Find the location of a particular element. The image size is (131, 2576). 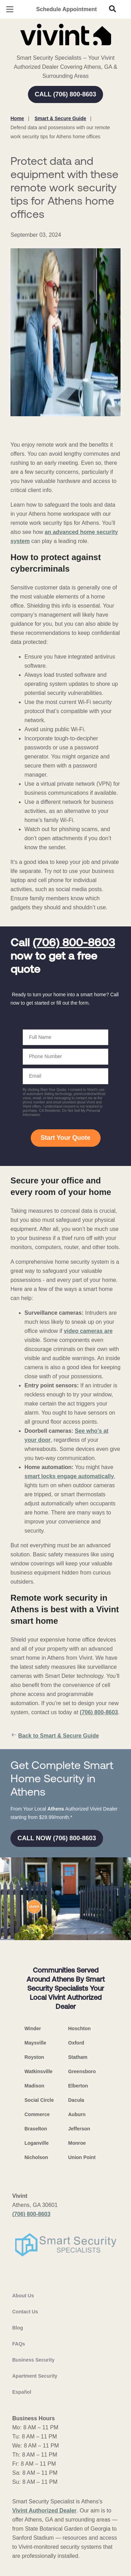

Vivint Authorized Dealer is located at coordinates (44, 2510).